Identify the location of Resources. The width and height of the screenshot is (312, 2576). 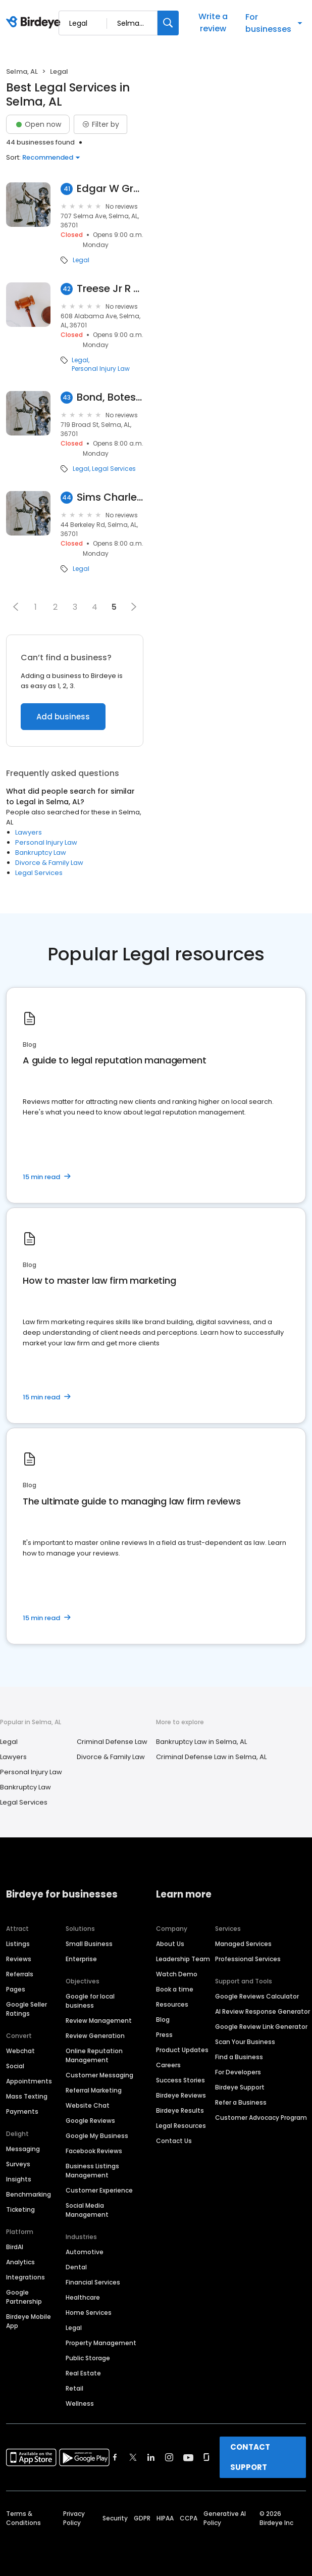
(172, 2004).